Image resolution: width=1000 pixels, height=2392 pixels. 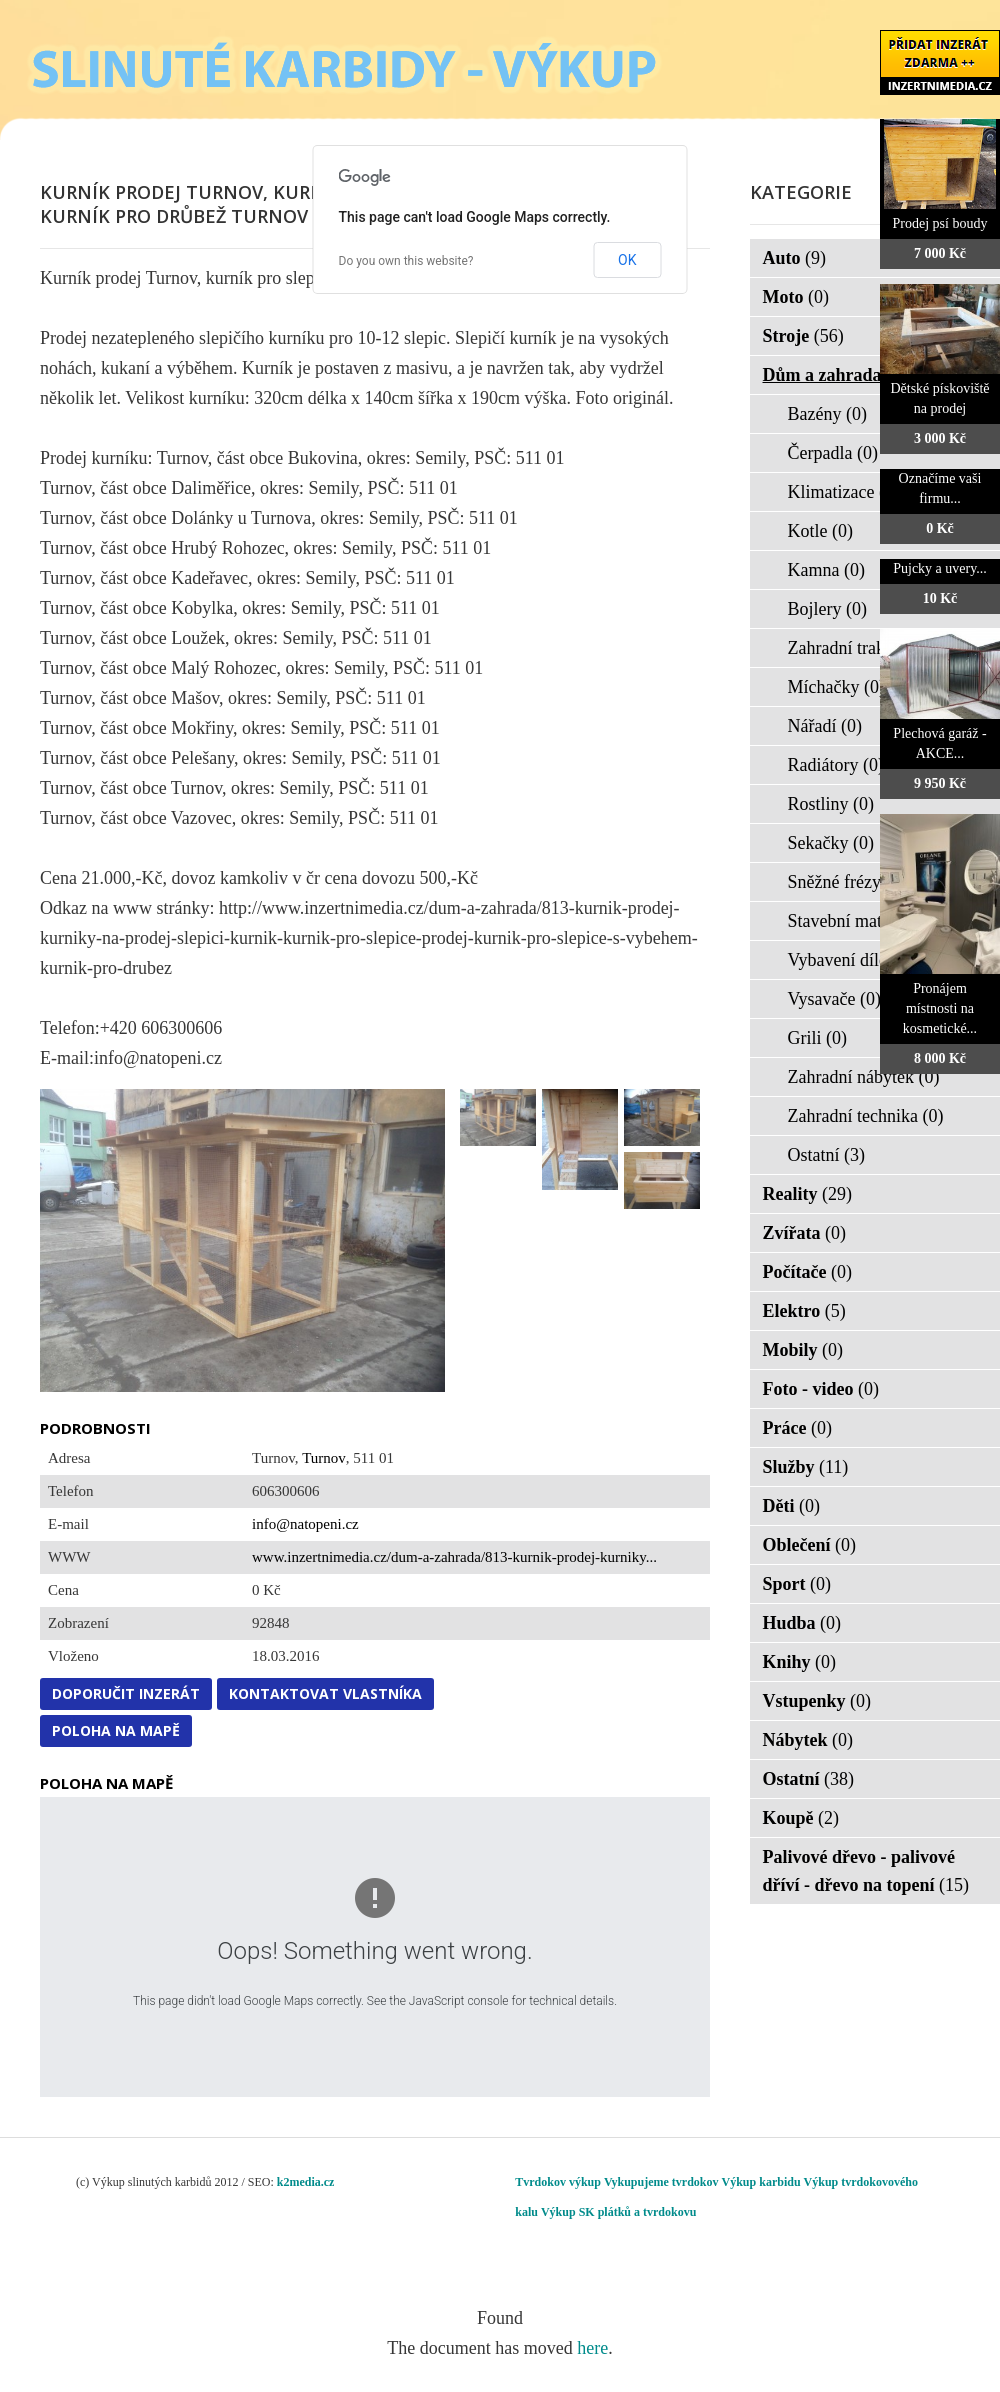 I want to click on Děti, so click(x=791, y=1506).